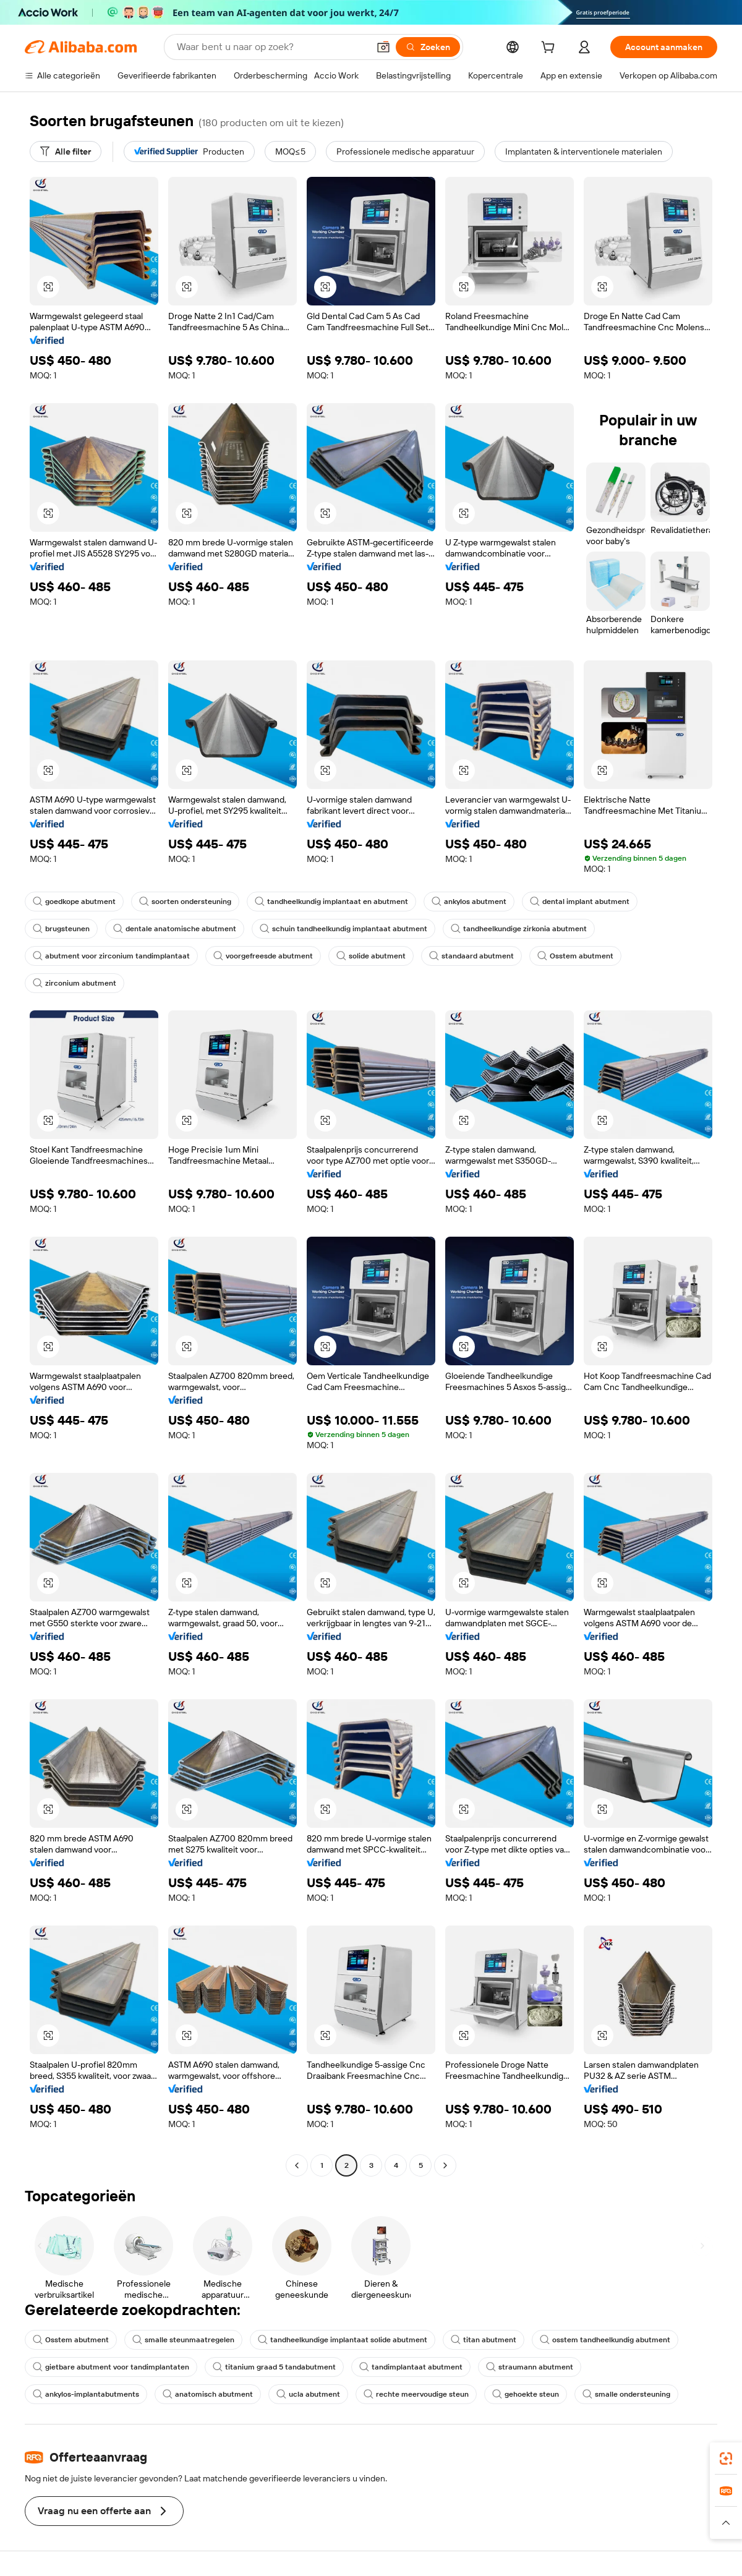 Image resolution: width=742 pixels, height=2576 pixels. What do you see at coordinates (343, 929) in the screenshot?
I see `schuin tandheelkundig implantaat abutment` at bounding box center [343, 929].